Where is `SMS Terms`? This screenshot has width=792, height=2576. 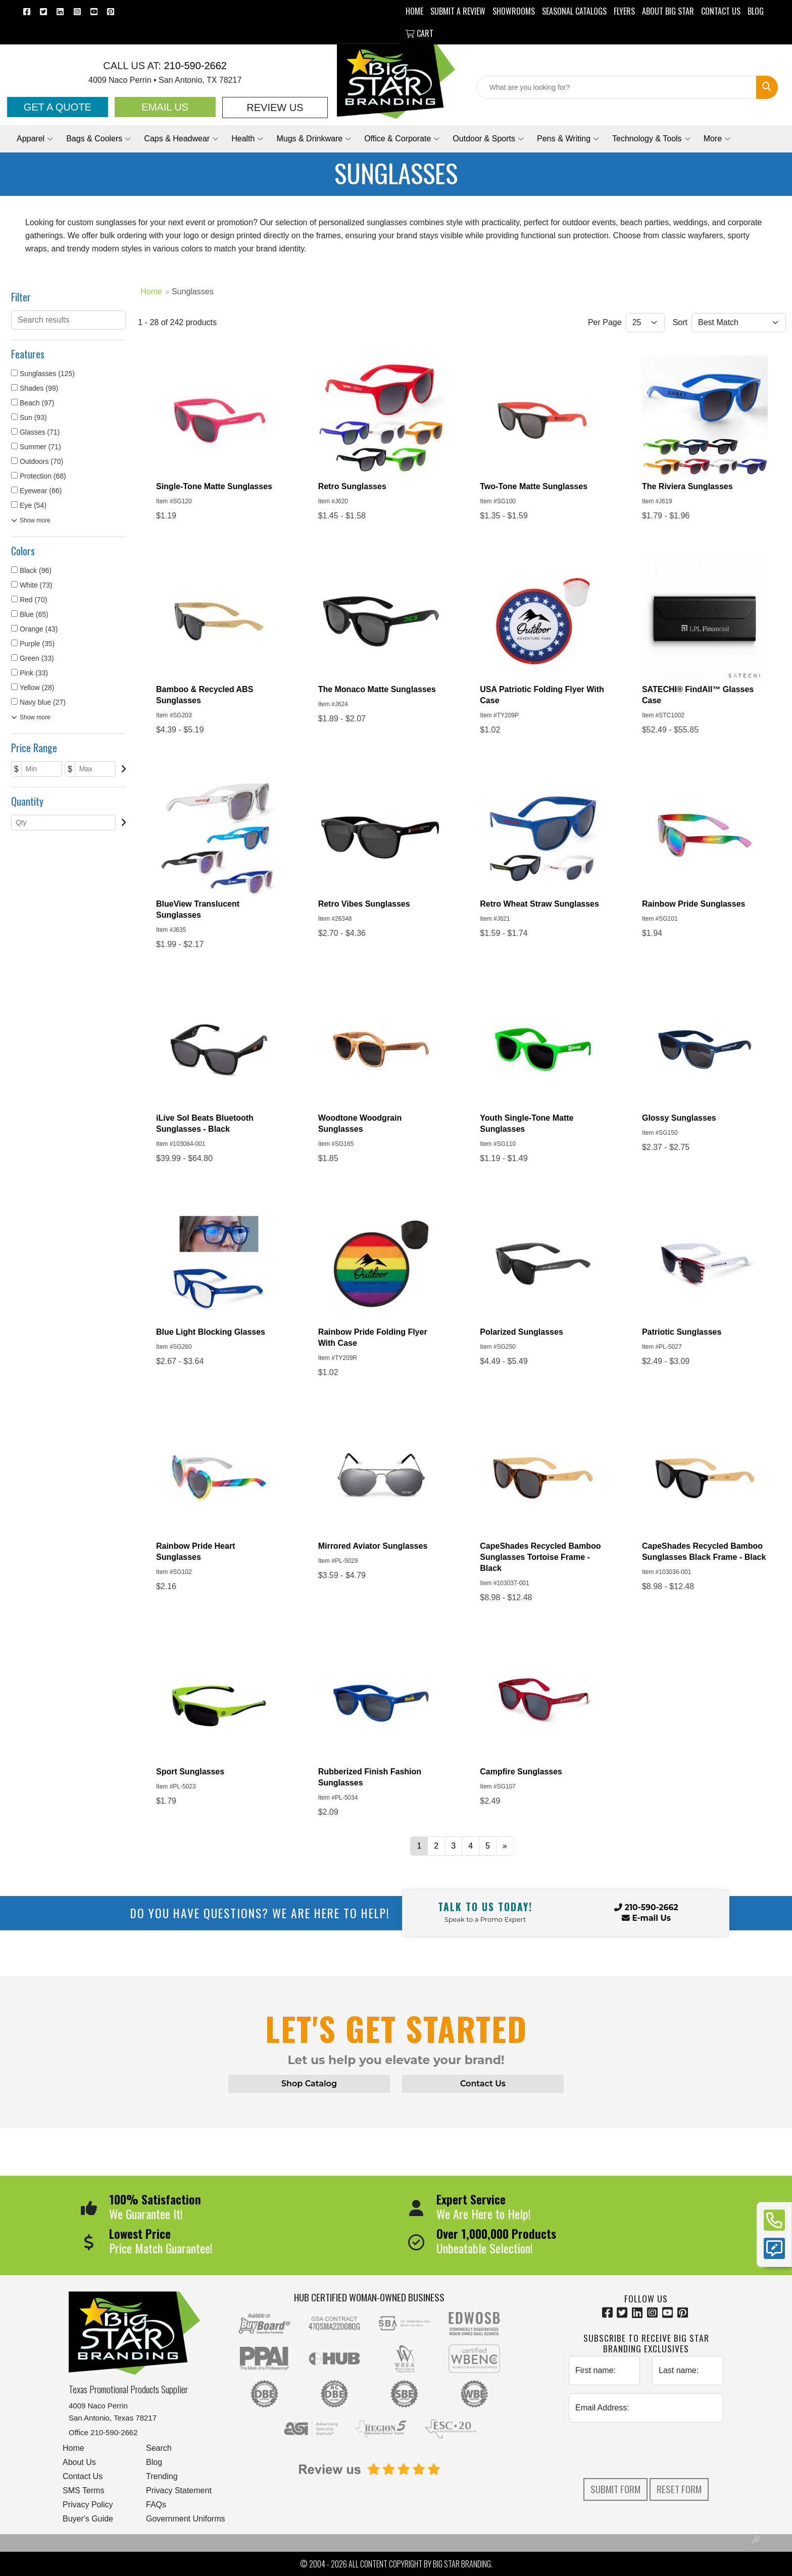
SMS Terms is located at coordinates (83, 2490).